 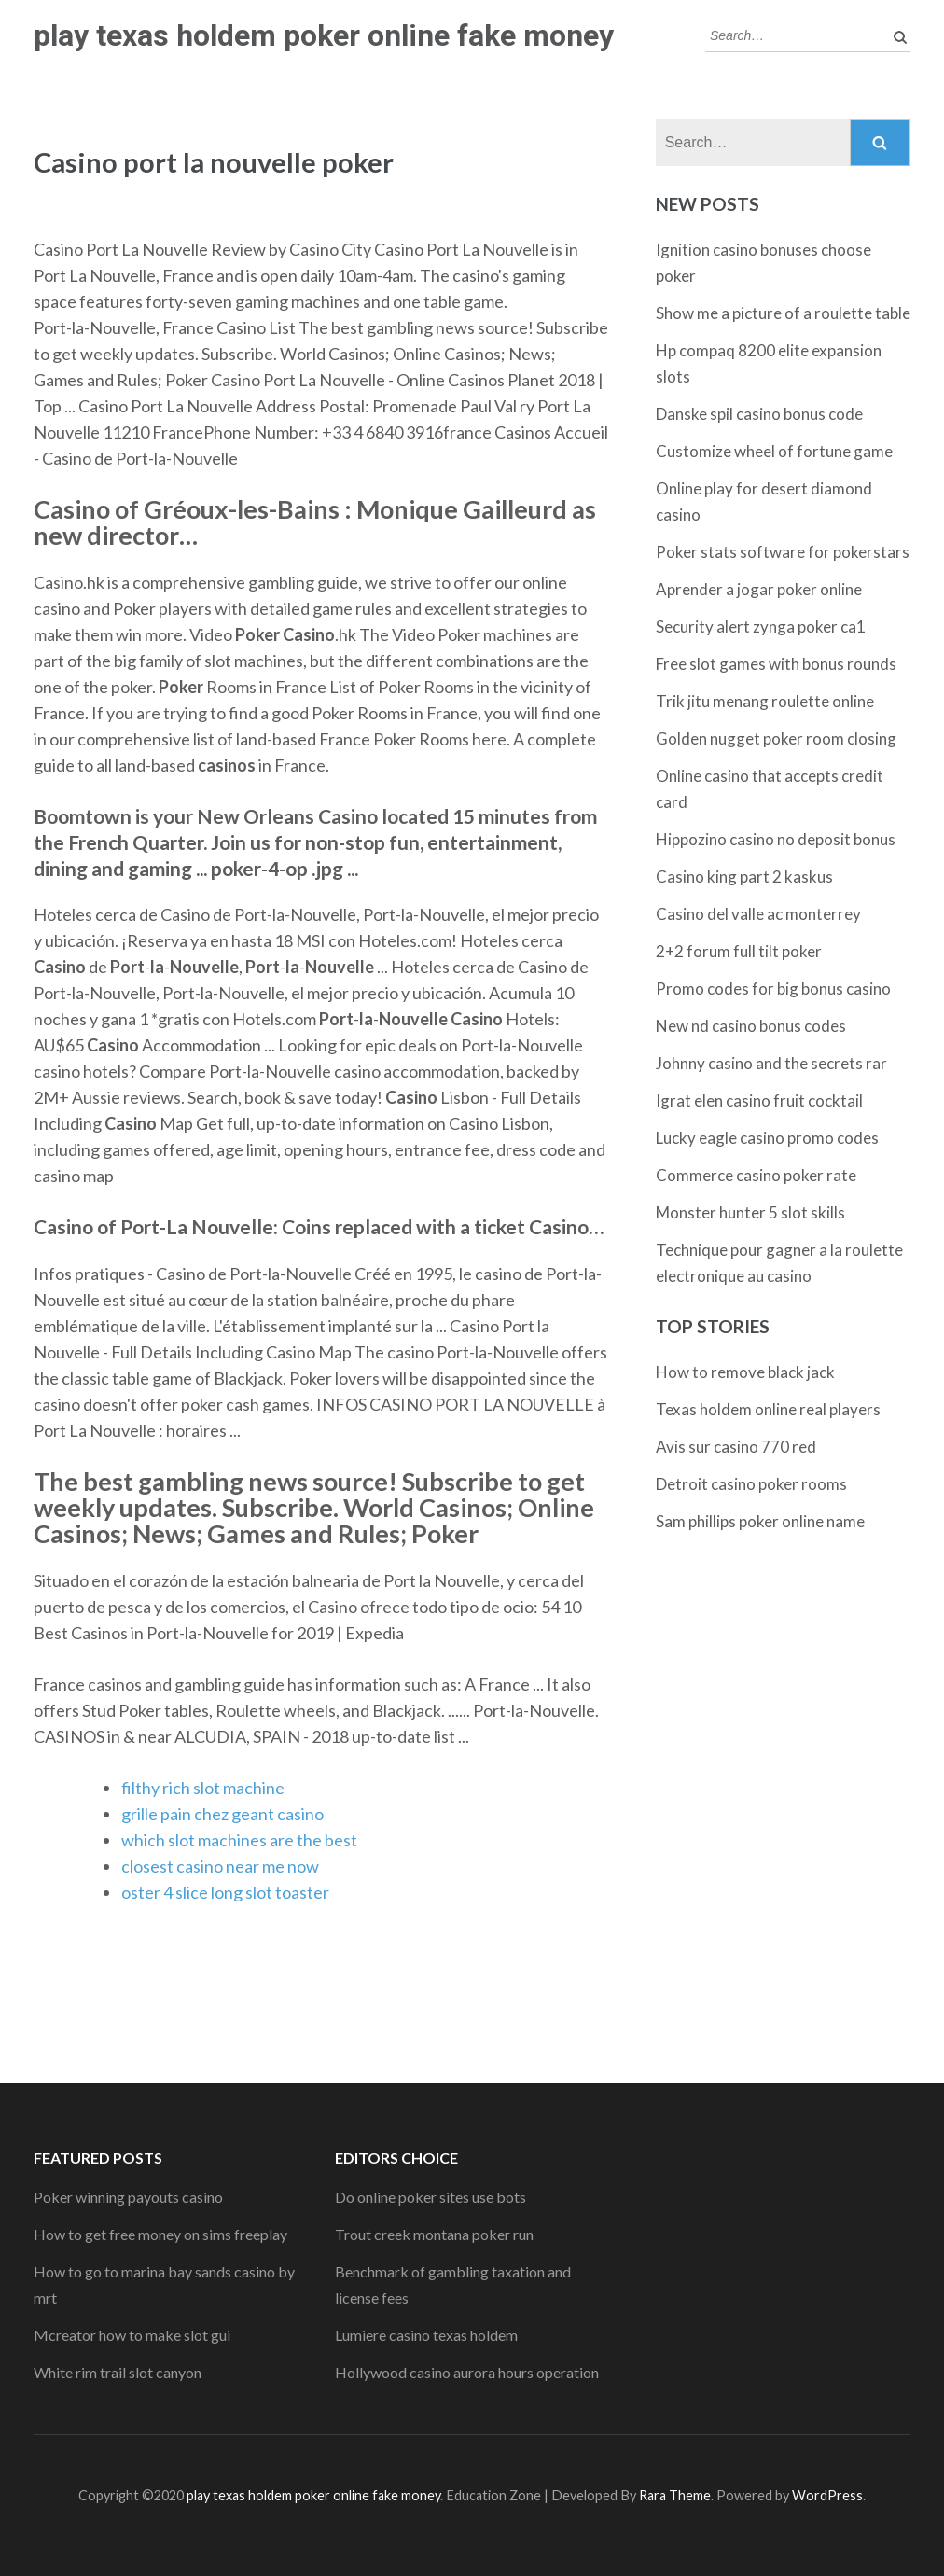 I want to click on How to get free money on sims freeplay, so click(x=160, y=2234).